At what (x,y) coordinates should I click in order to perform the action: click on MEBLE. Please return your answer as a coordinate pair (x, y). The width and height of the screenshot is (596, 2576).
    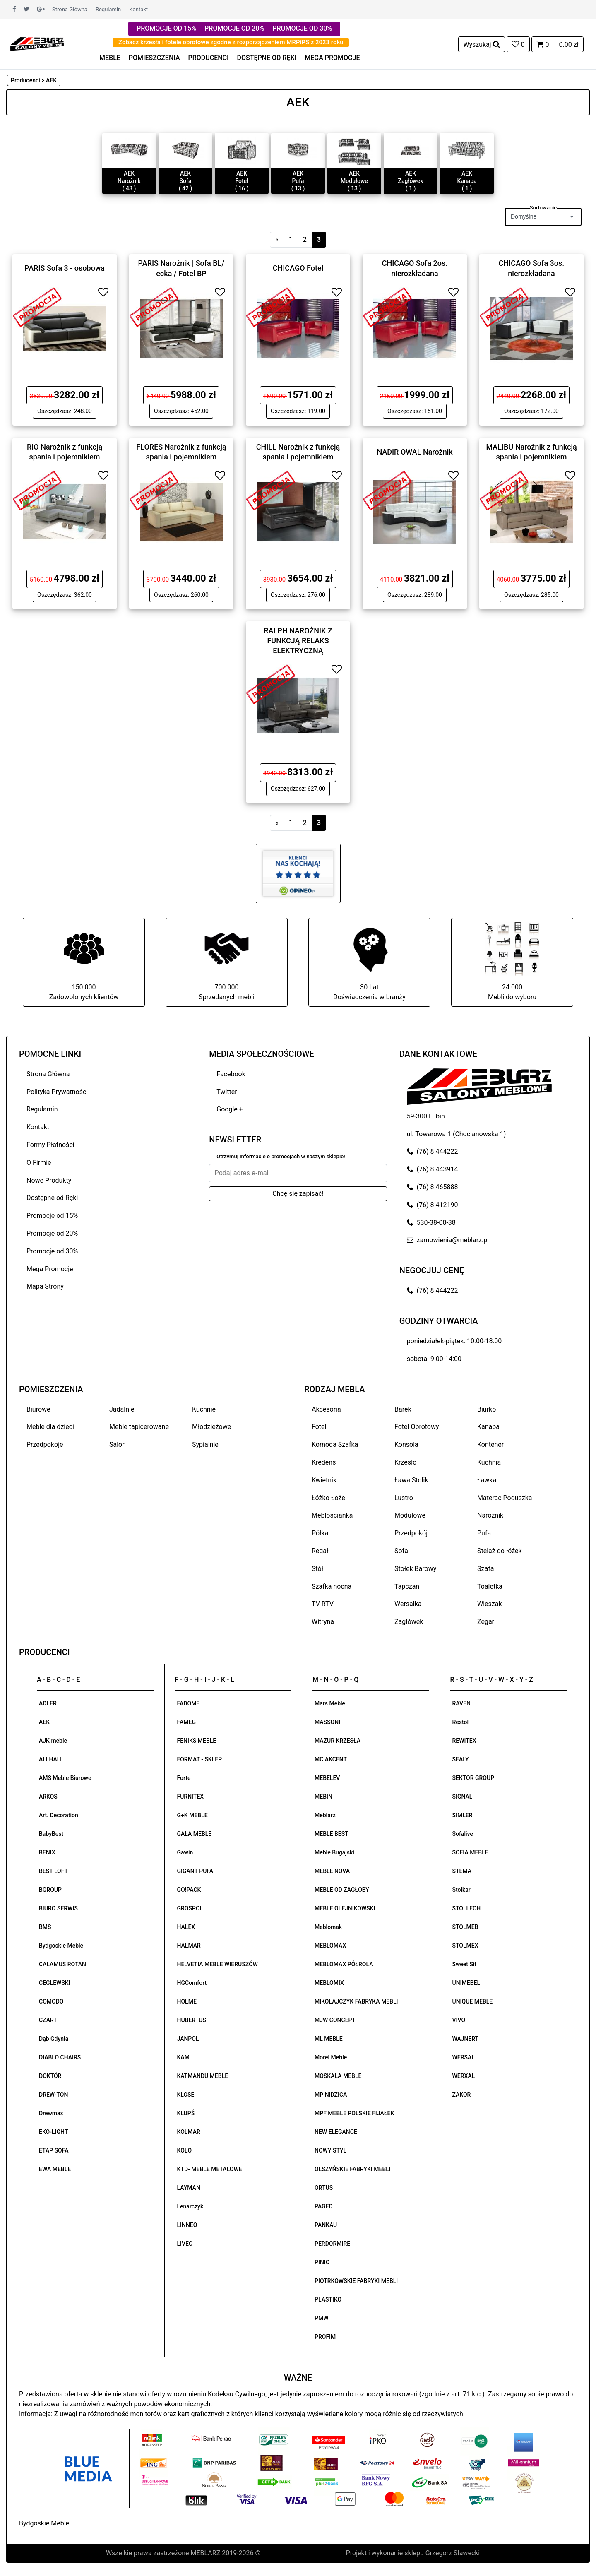
    Looking at the image, I should click on (109, 58).